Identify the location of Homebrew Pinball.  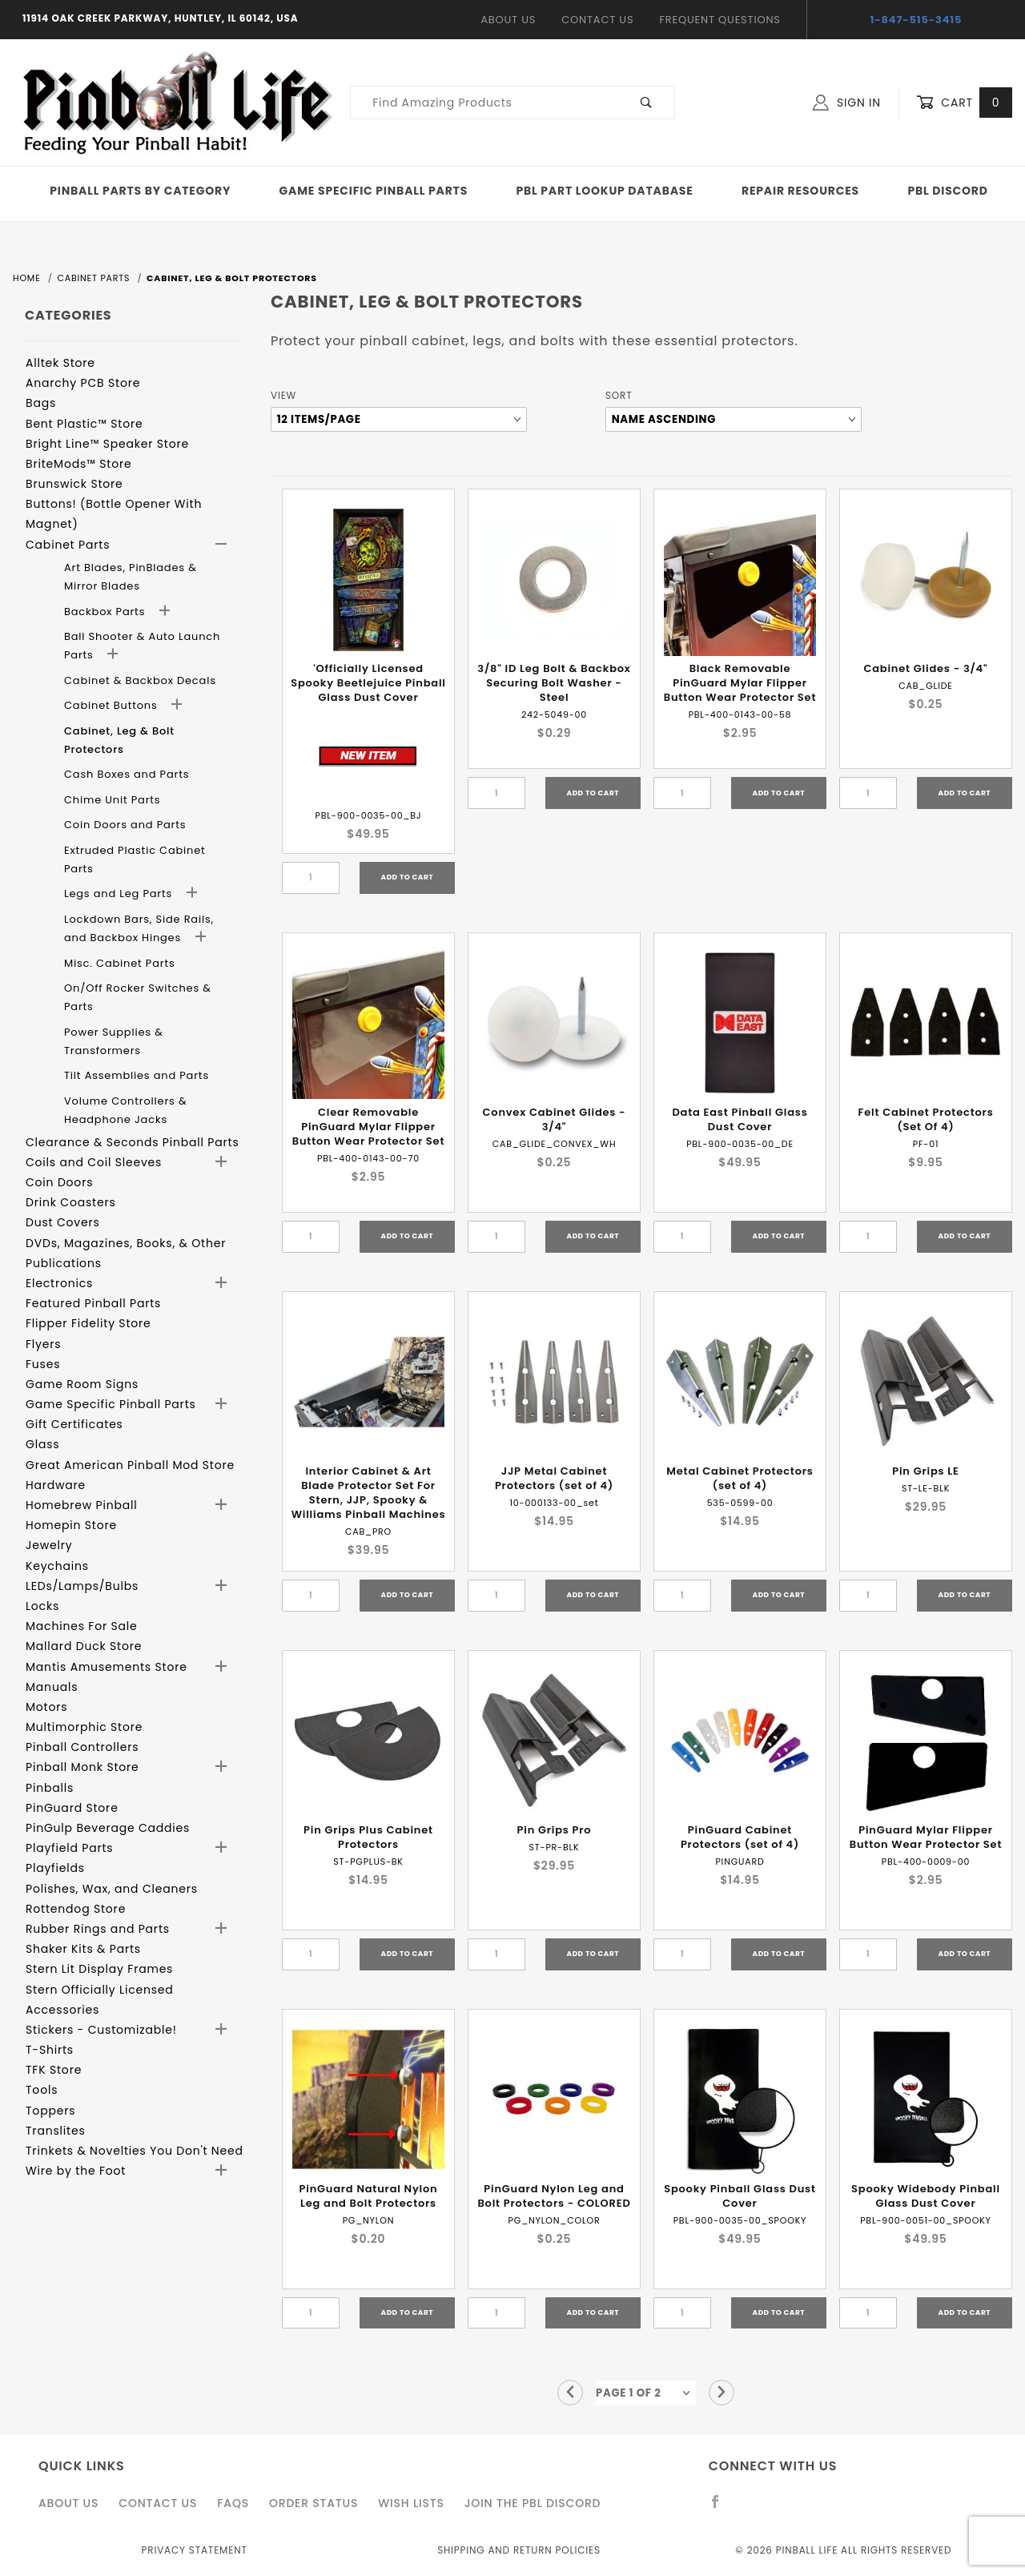
(81, 1505).